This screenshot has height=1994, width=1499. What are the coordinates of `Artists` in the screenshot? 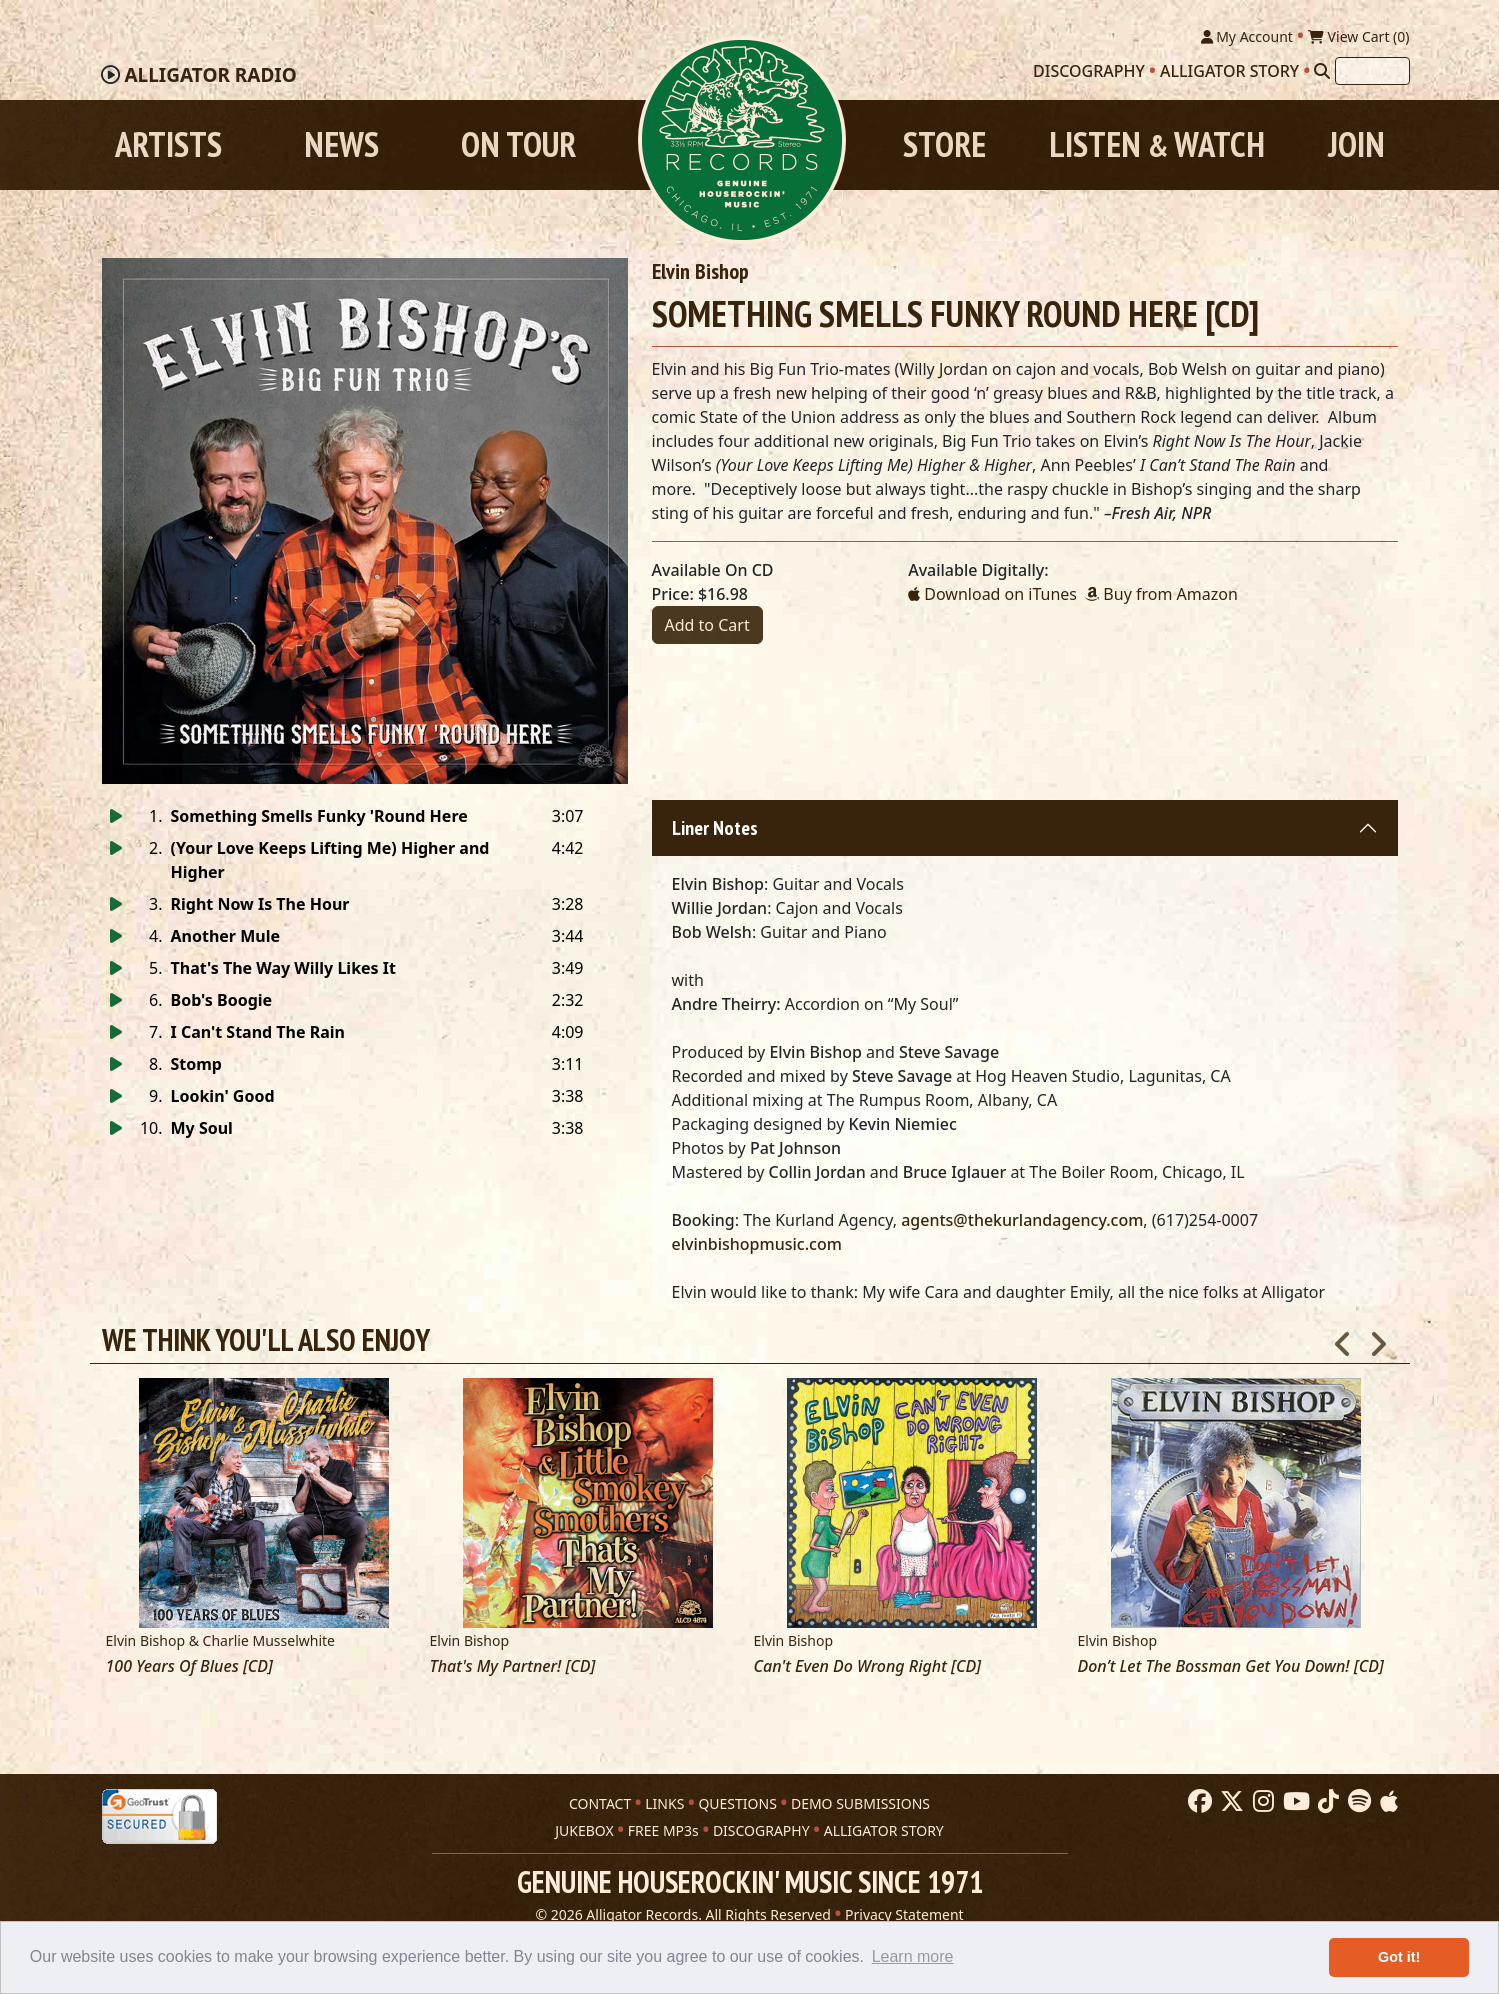 It's located at (168, 144).